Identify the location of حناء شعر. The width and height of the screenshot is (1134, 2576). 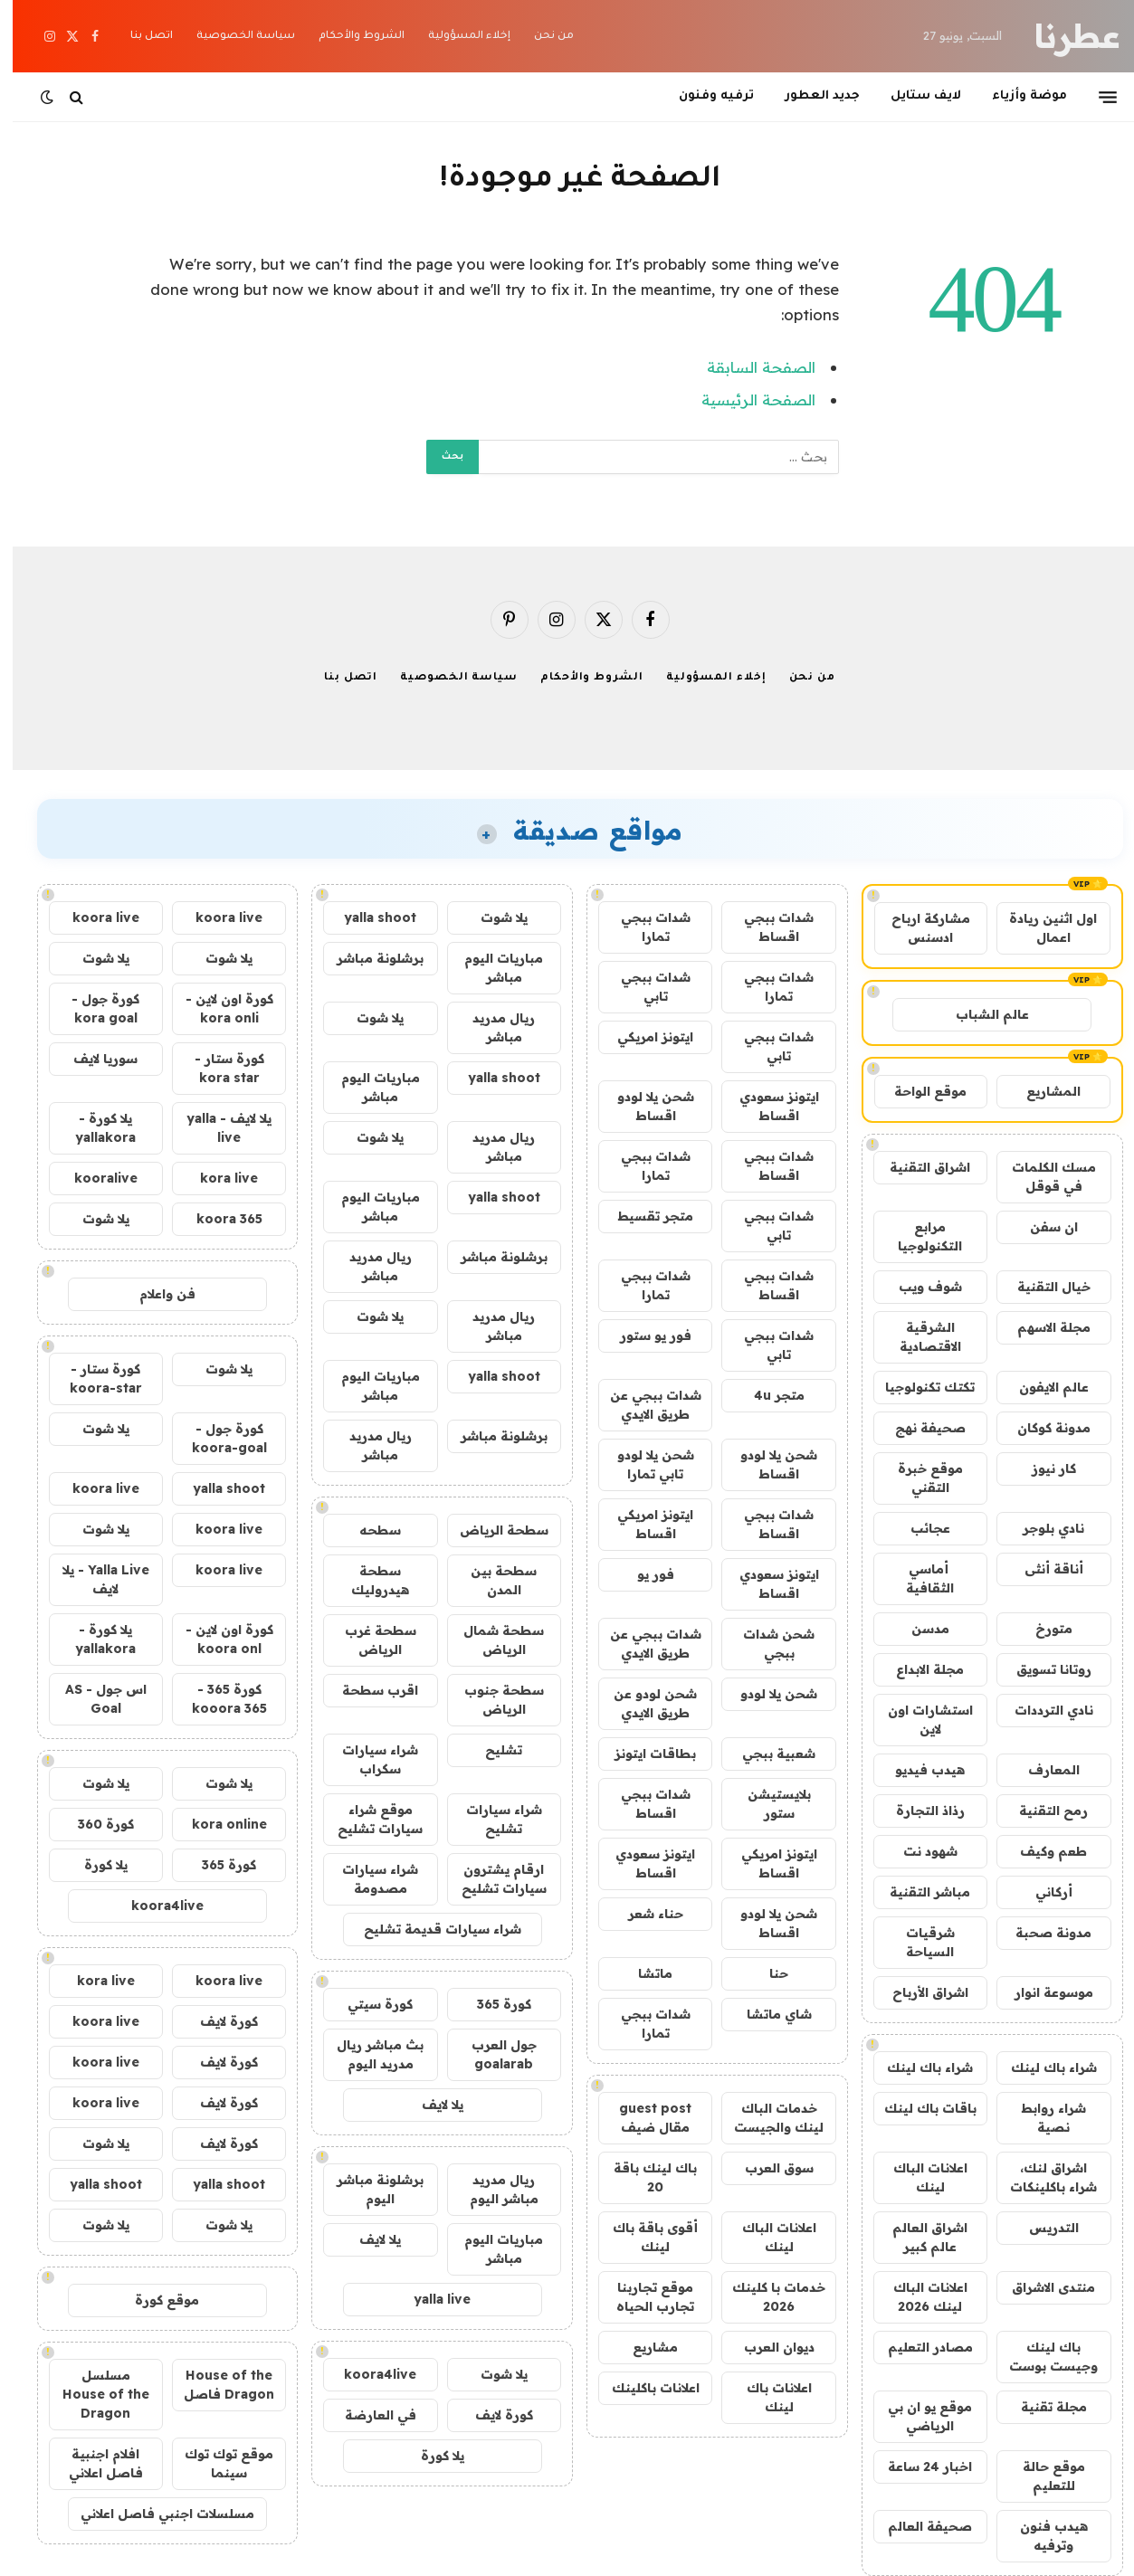
(643, 1914).